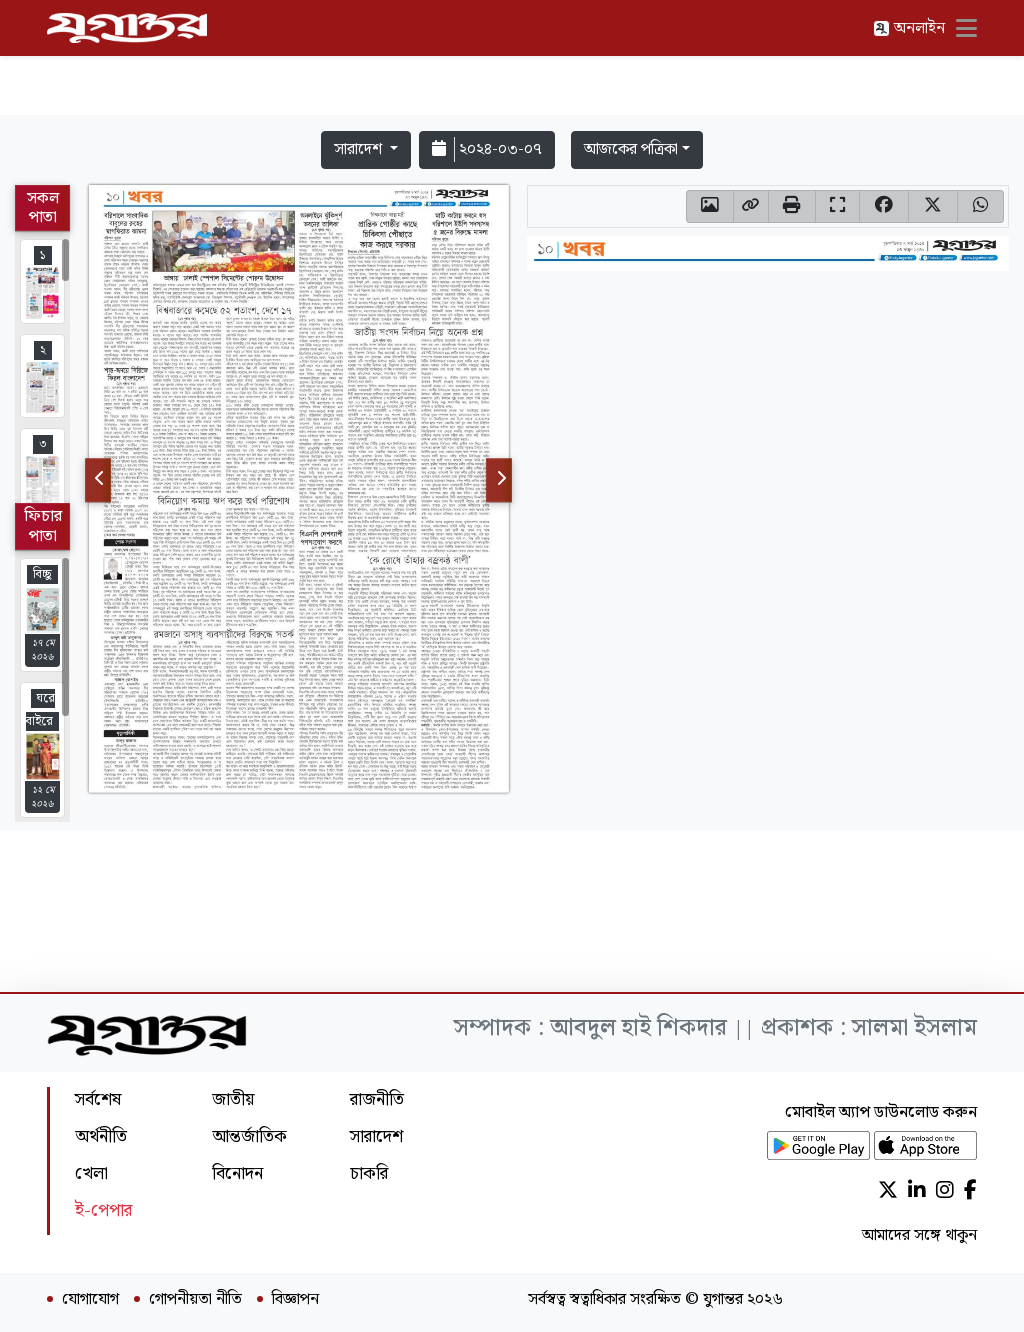  What do you see at coordinates (101, 1136) in the screenshot?
I see `অর্থনীতি` at bounding box center [101, 1136].